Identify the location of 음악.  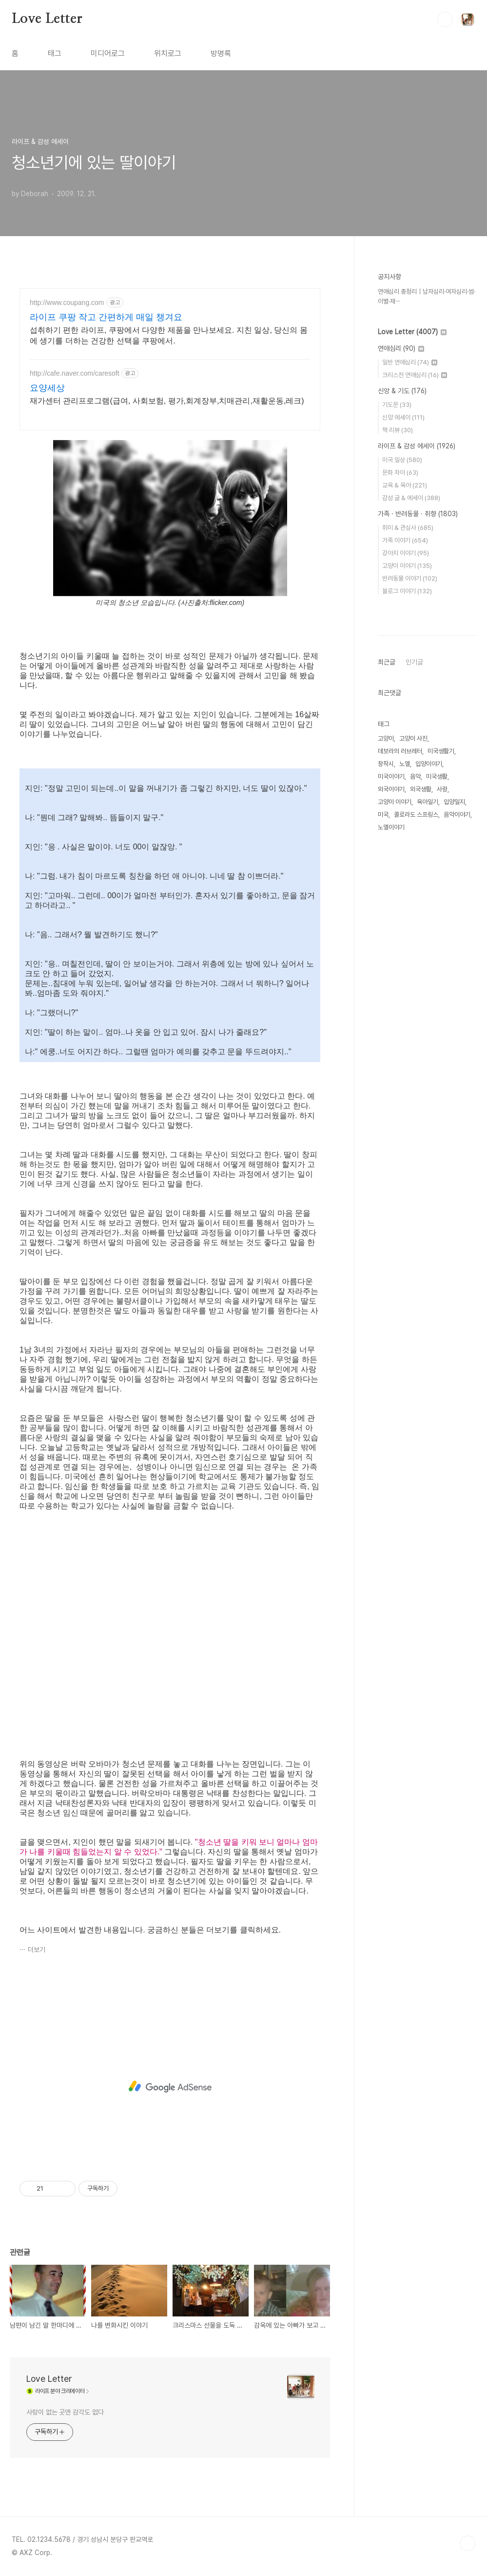
(415, 776).